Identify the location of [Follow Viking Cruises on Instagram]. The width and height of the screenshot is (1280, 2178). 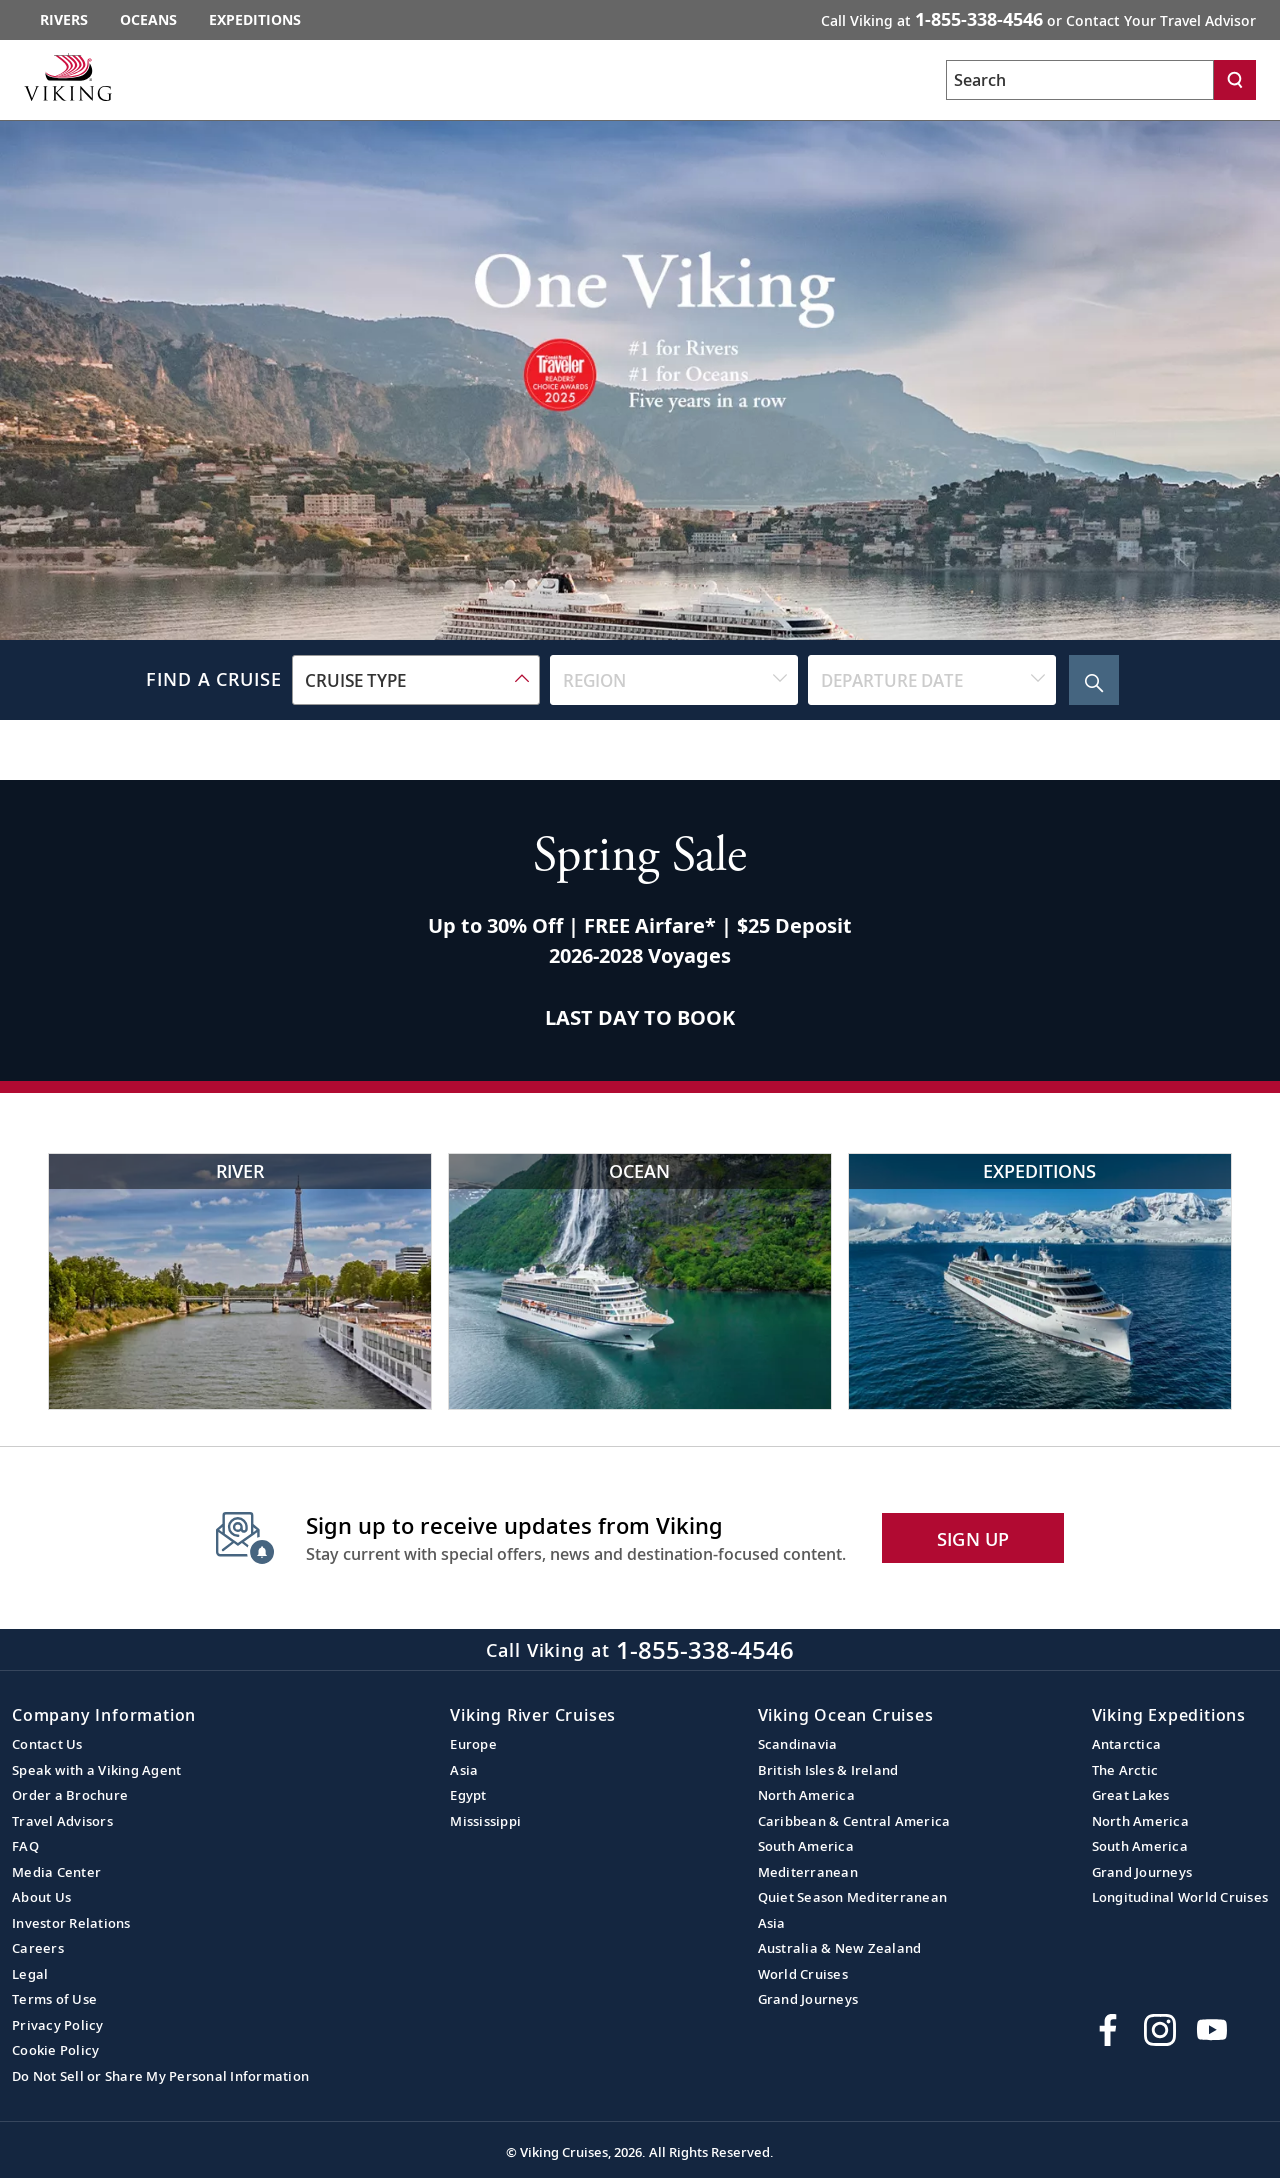
(1160, 2030).